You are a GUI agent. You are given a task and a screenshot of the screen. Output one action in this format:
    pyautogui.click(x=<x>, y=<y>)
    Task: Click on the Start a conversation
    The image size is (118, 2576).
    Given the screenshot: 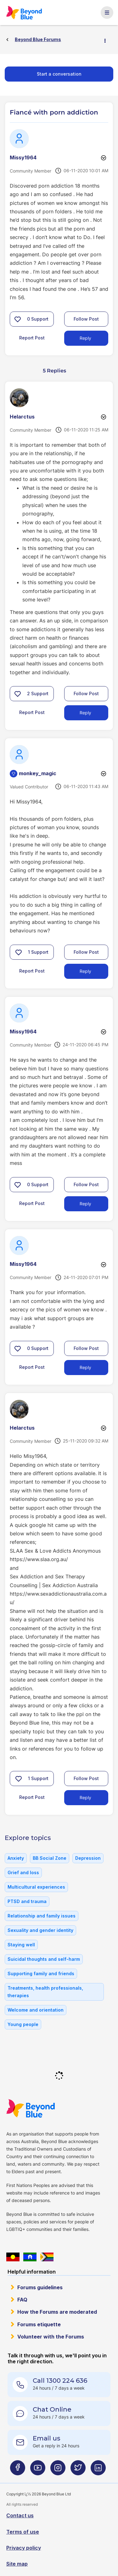 What is the action you would take?
    pyautogui.click(x=59, y=74)
    